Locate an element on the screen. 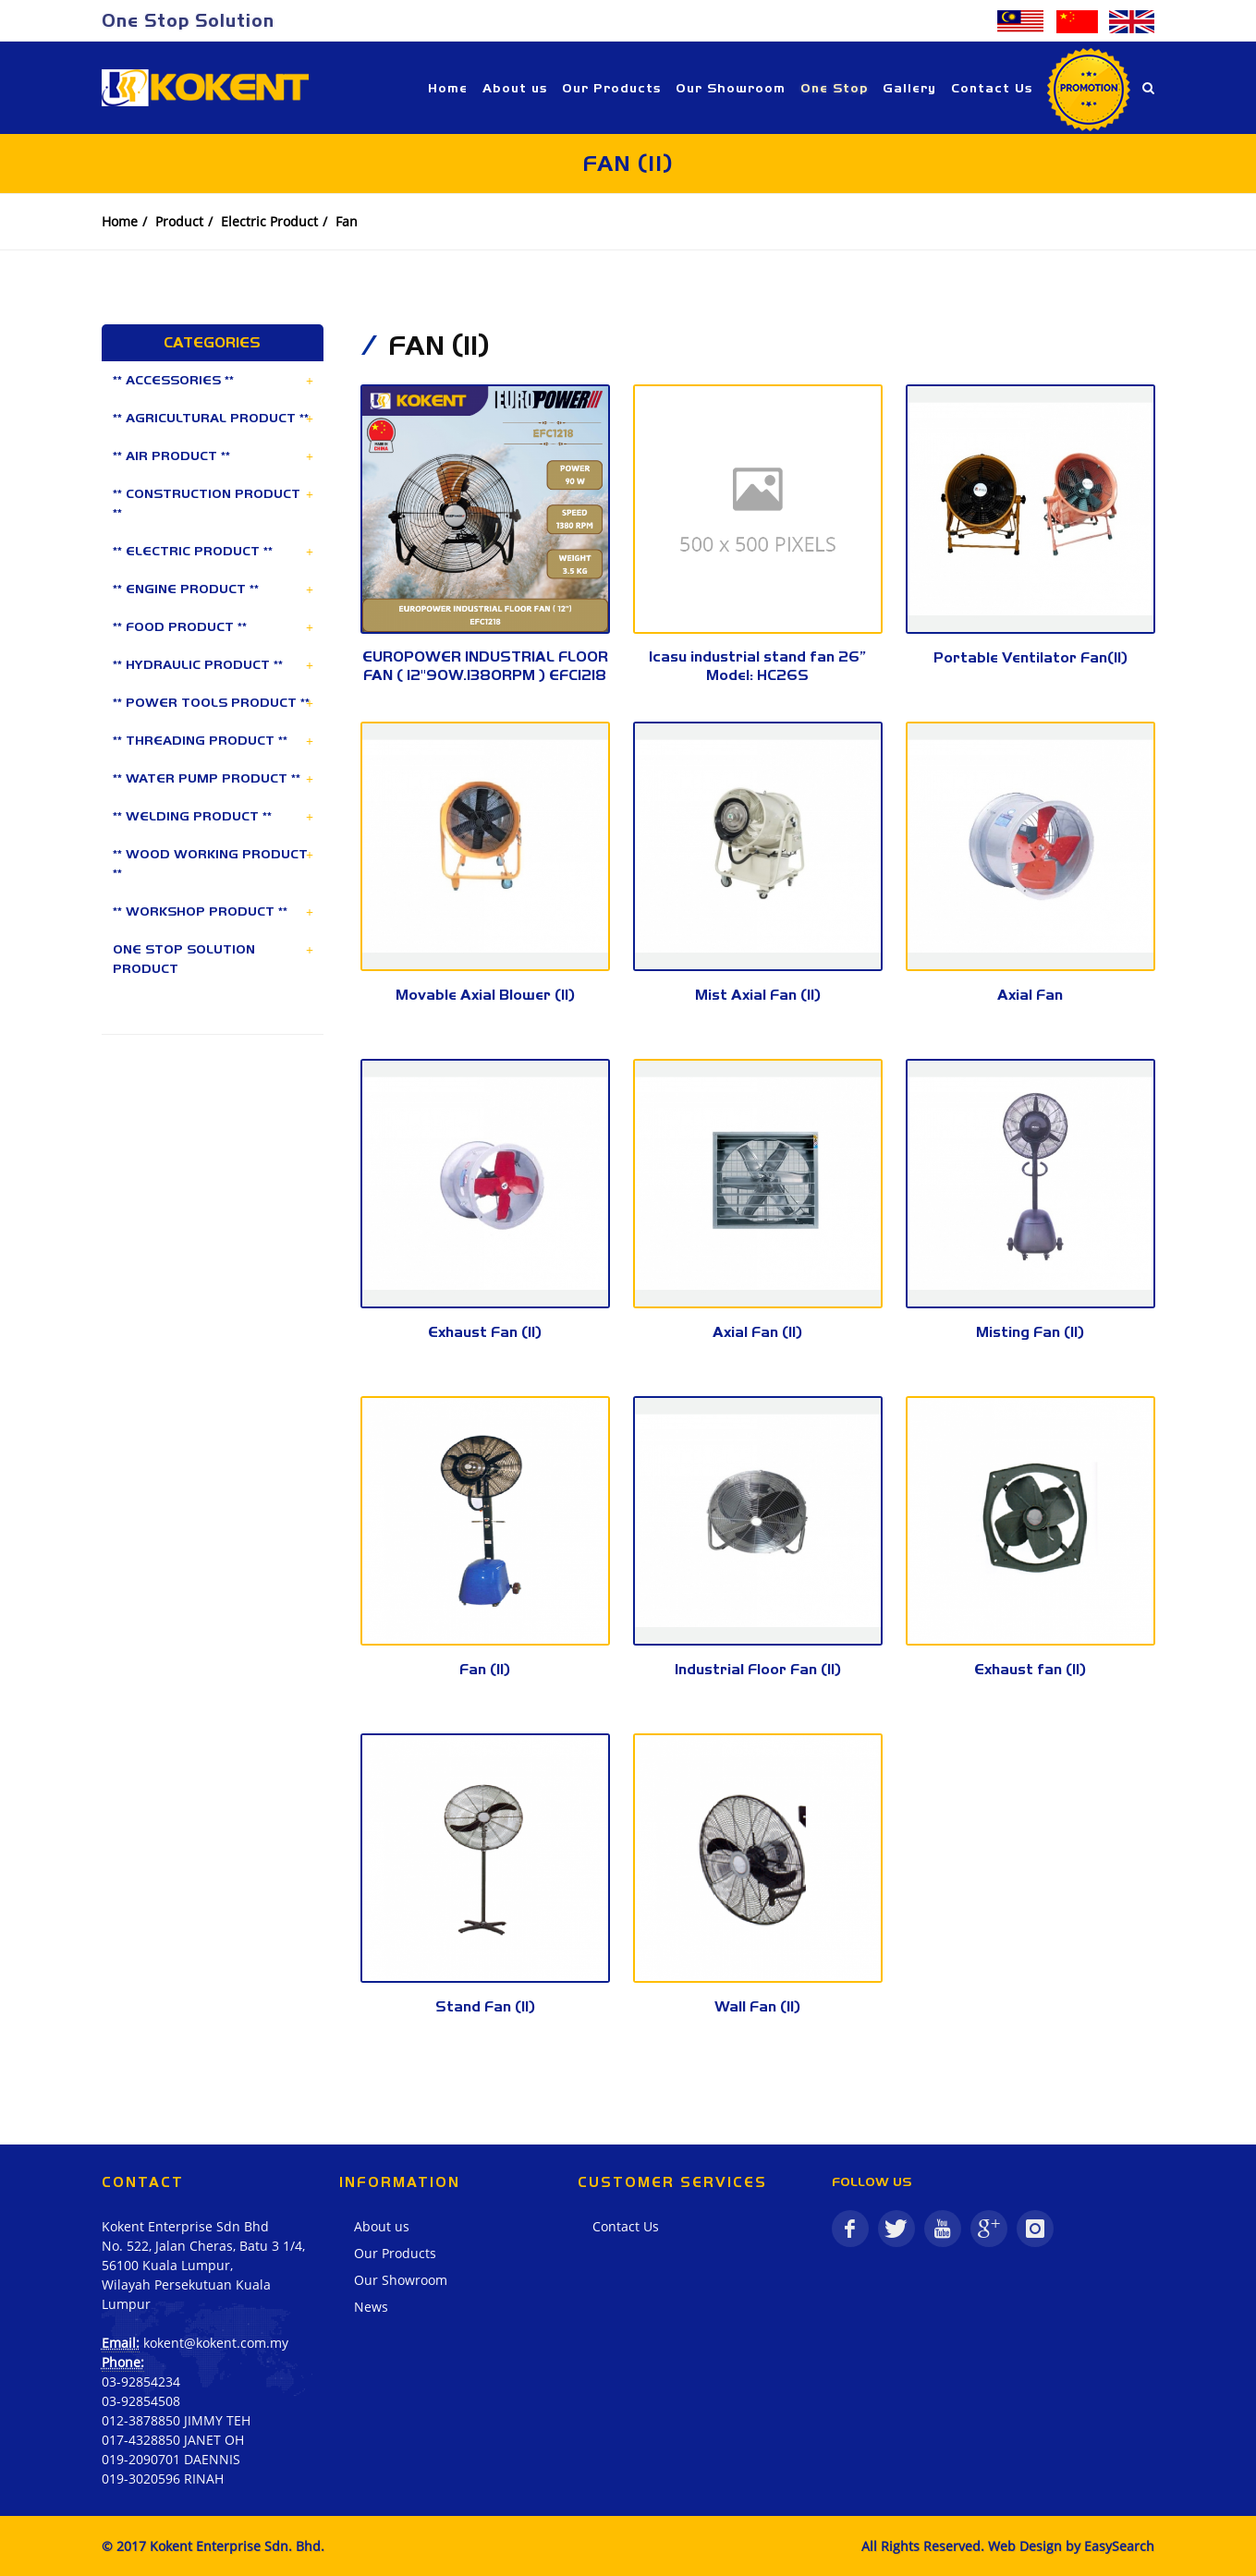  019-2090701 DAENNIS is located at coordinates (171, 2459).